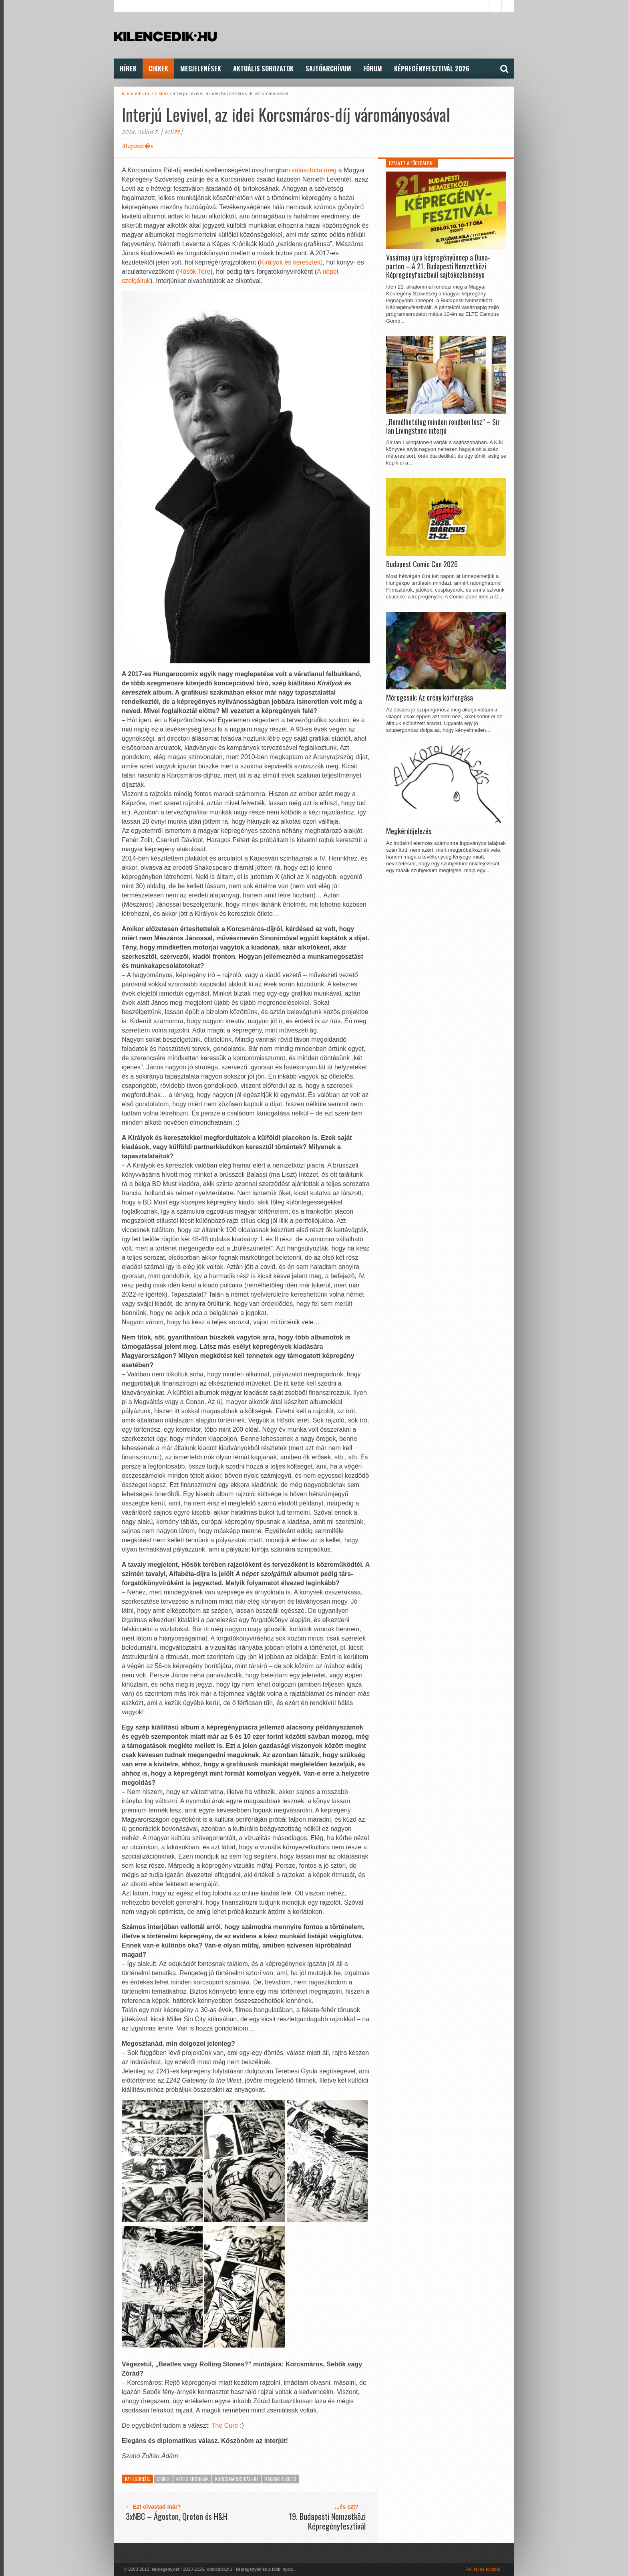  What do you see at coordinates (128, 68) in the screenshot?
I see `Hírek` at bounding box center [128, 68].